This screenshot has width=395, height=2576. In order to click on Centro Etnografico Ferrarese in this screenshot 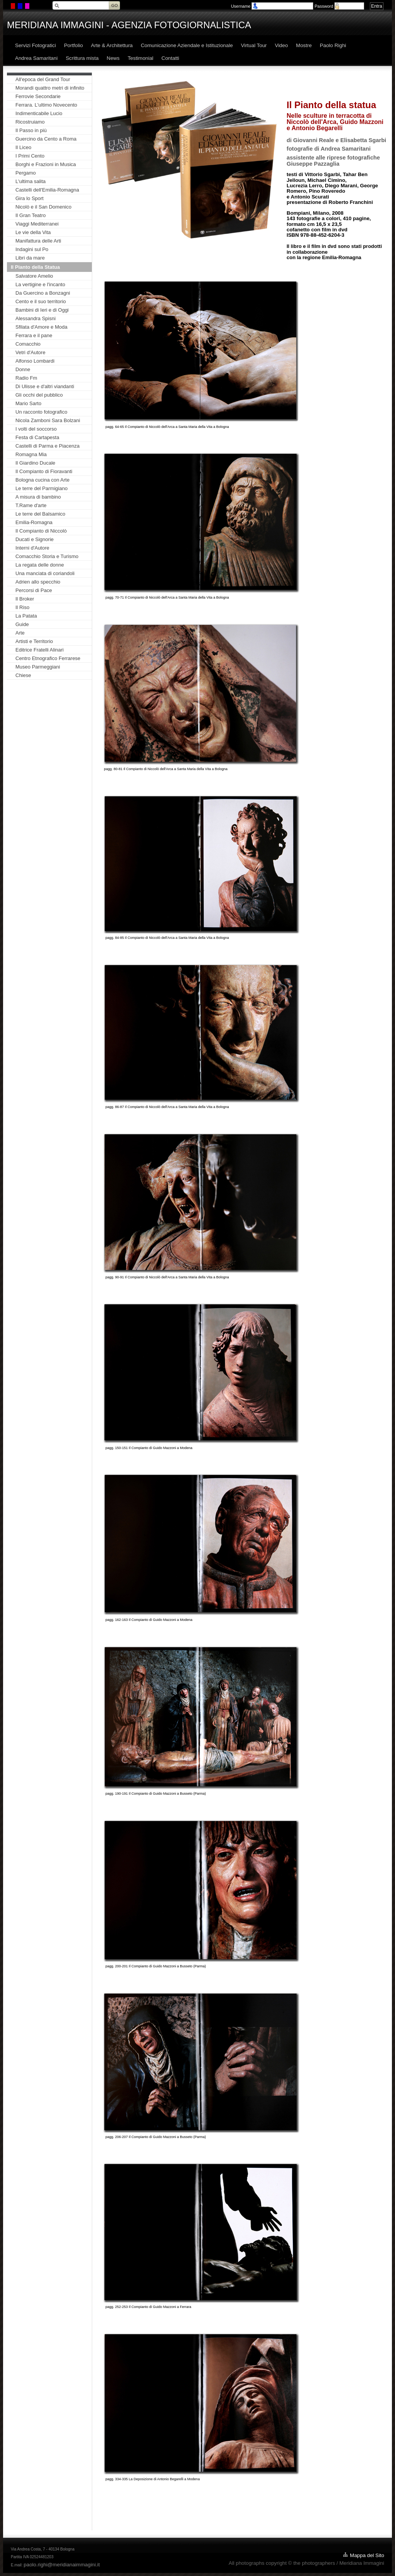, I will do `click(47, 658)`.